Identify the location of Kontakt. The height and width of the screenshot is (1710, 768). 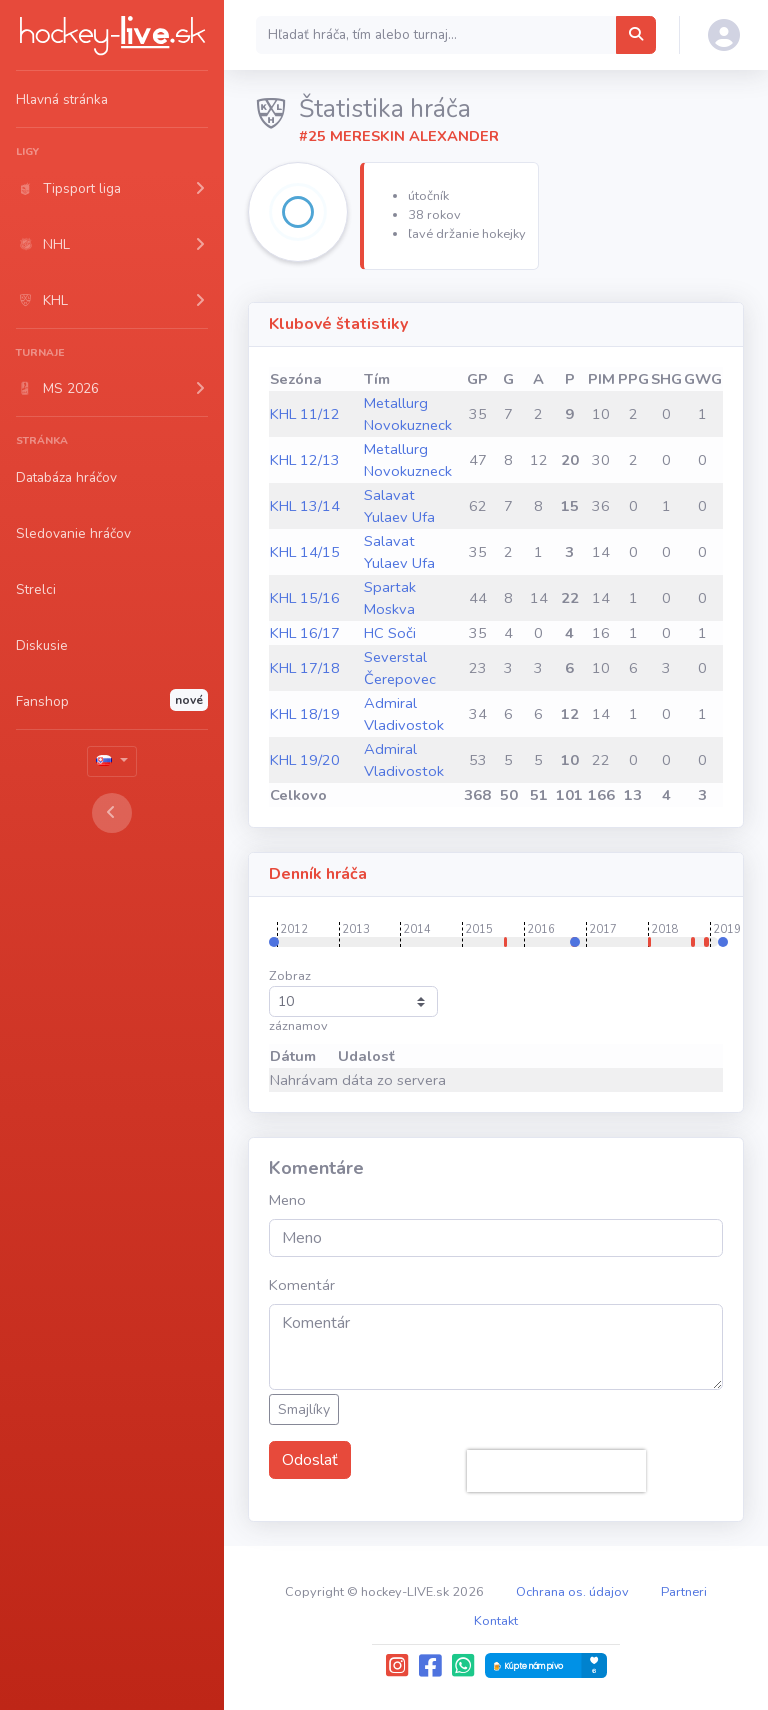
(496, 1621).